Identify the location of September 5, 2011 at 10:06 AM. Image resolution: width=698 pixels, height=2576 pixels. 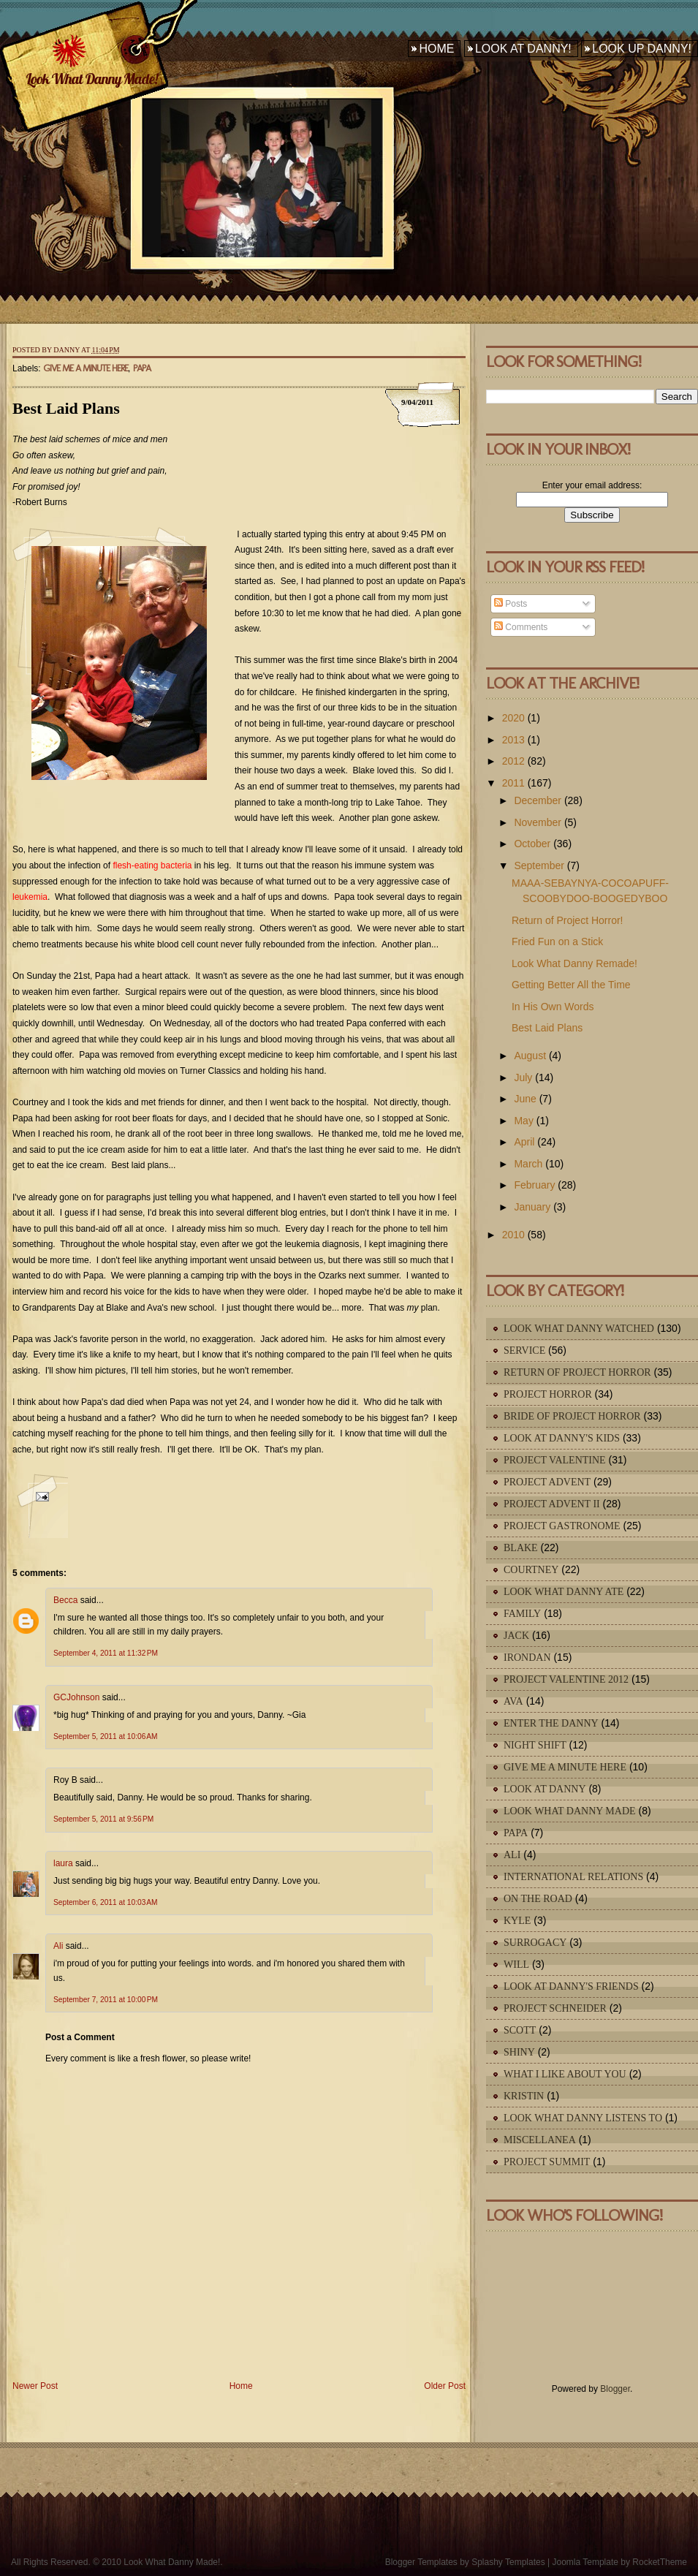
(105, 1736).